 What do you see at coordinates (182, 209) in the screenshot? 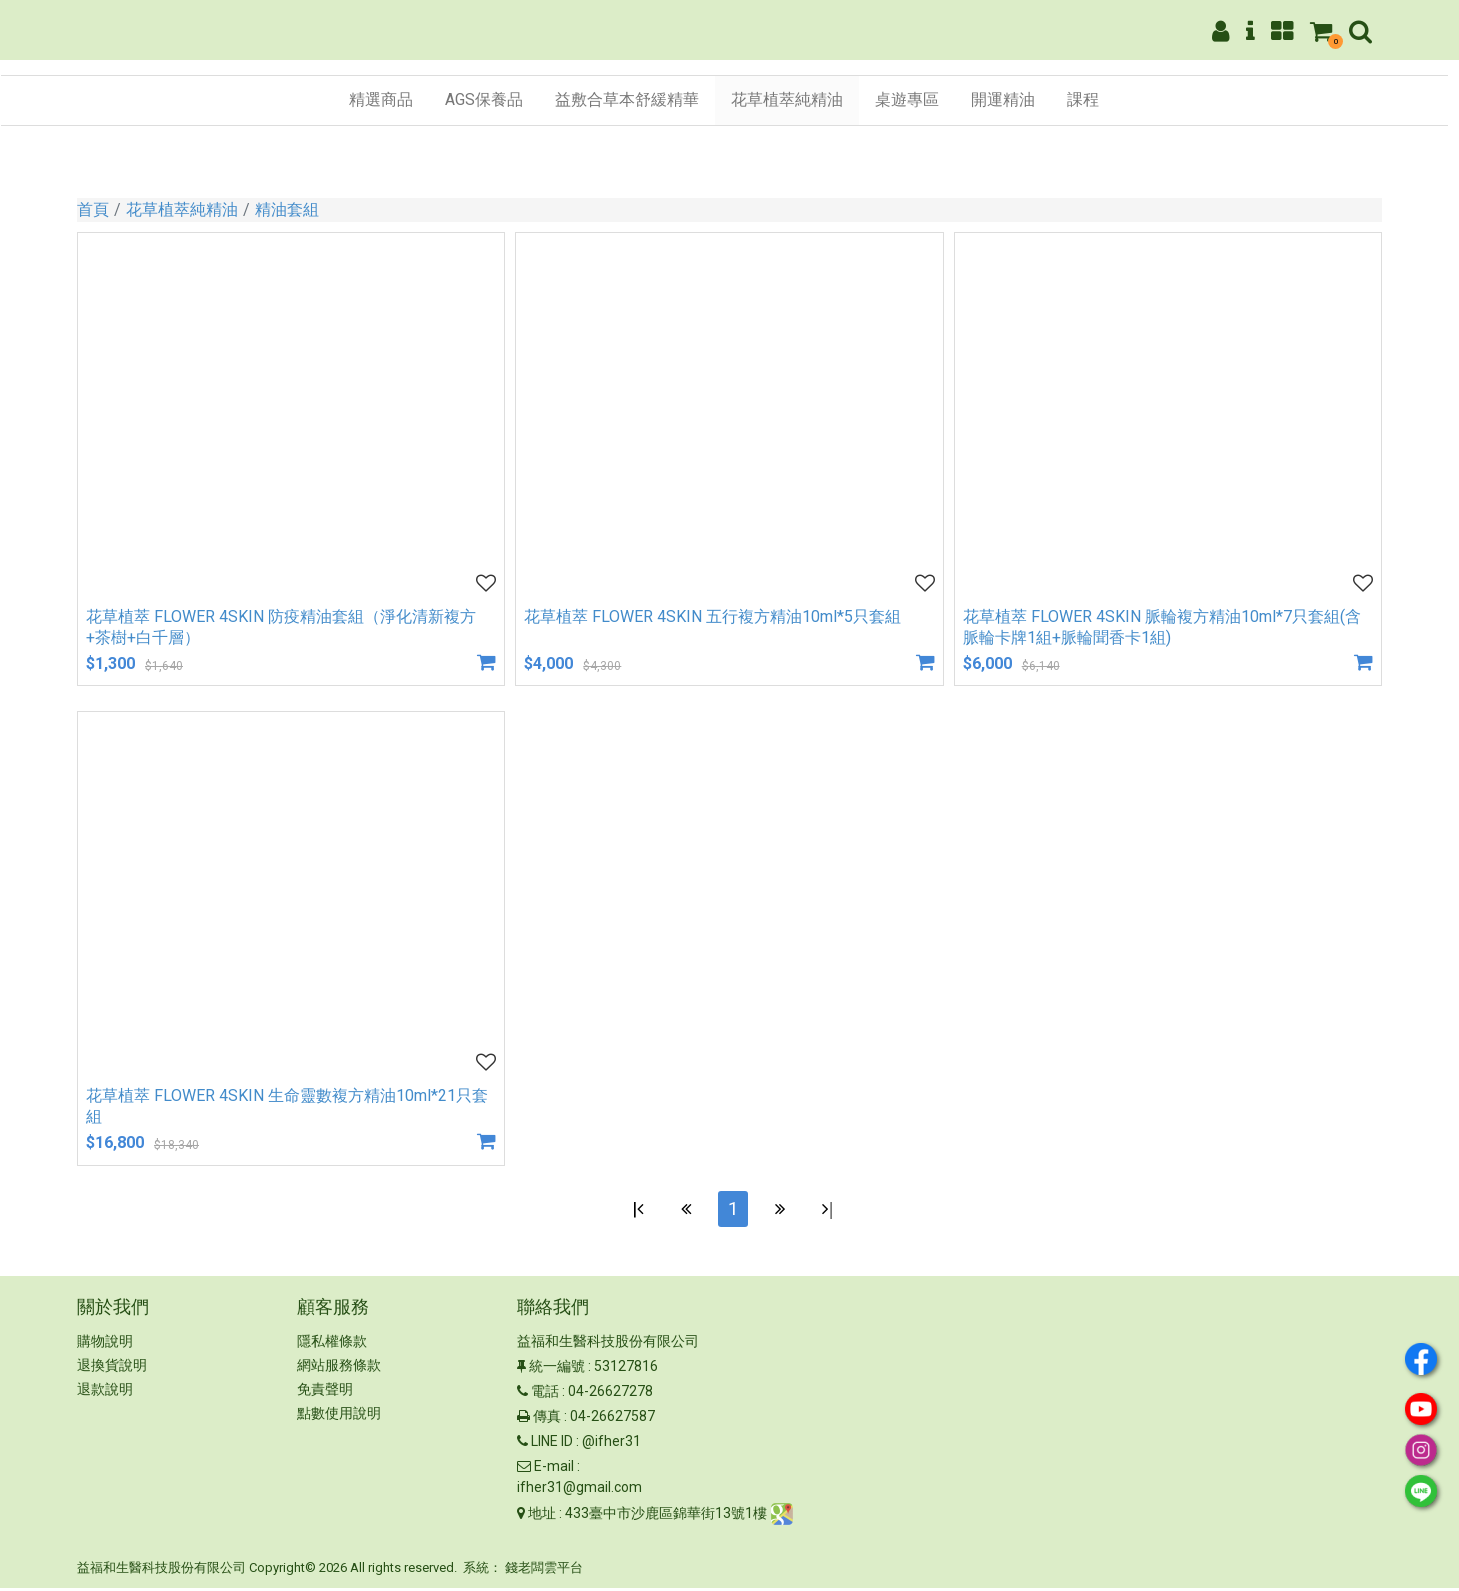
I see `花草植萃純精油` at bounding box center [182, 209].